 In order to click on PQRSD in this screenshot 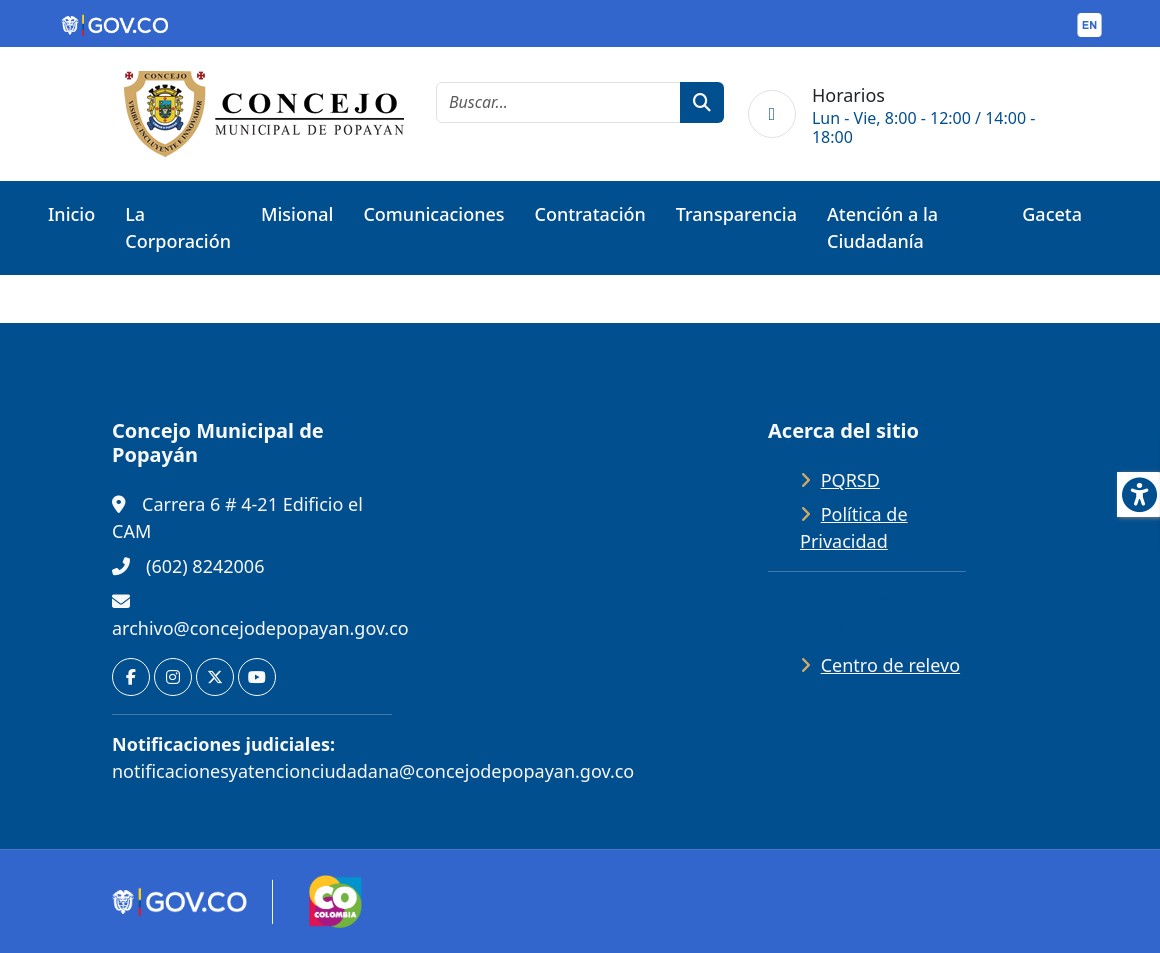, I will do `click(850, 480)`.